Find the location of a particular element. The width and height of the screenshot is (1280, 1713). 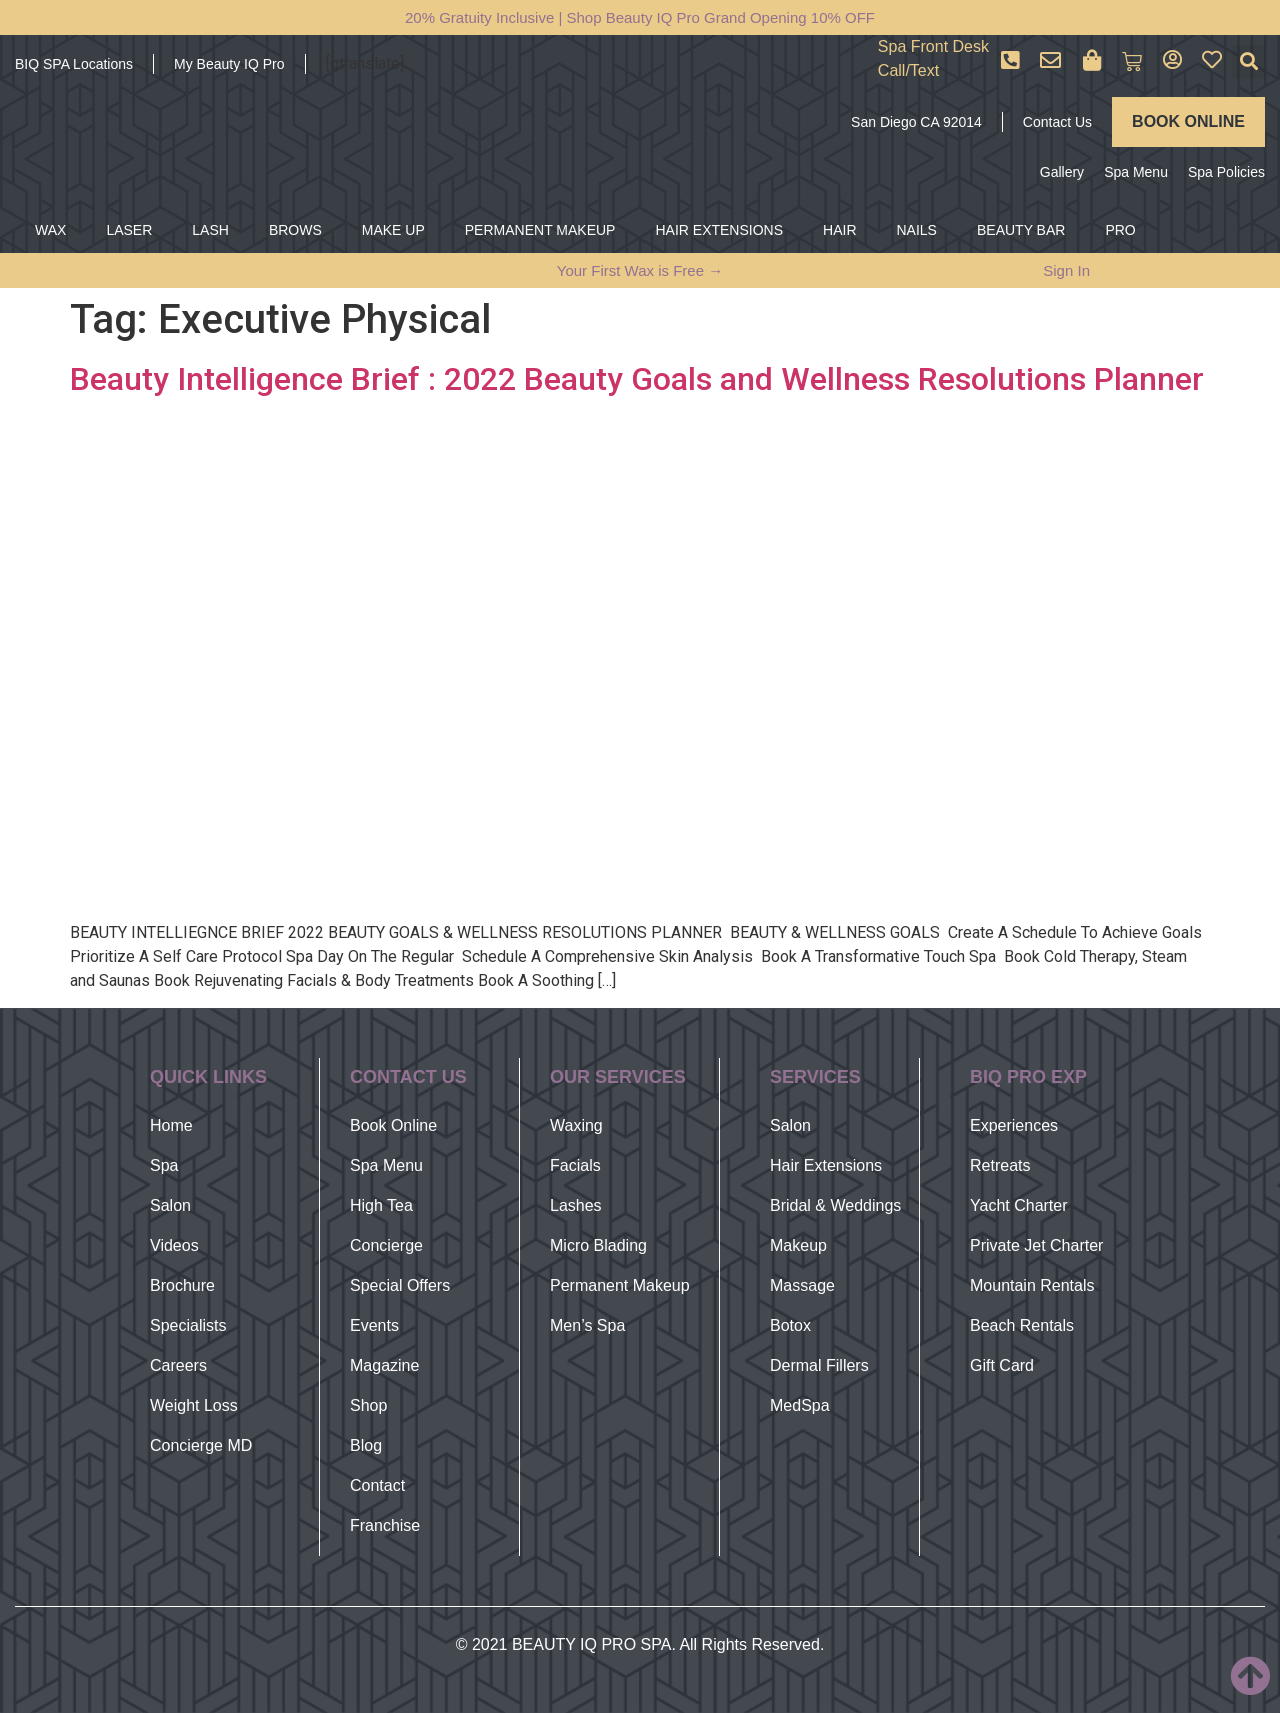

Special Offers is located at coordinates (400, 1285).